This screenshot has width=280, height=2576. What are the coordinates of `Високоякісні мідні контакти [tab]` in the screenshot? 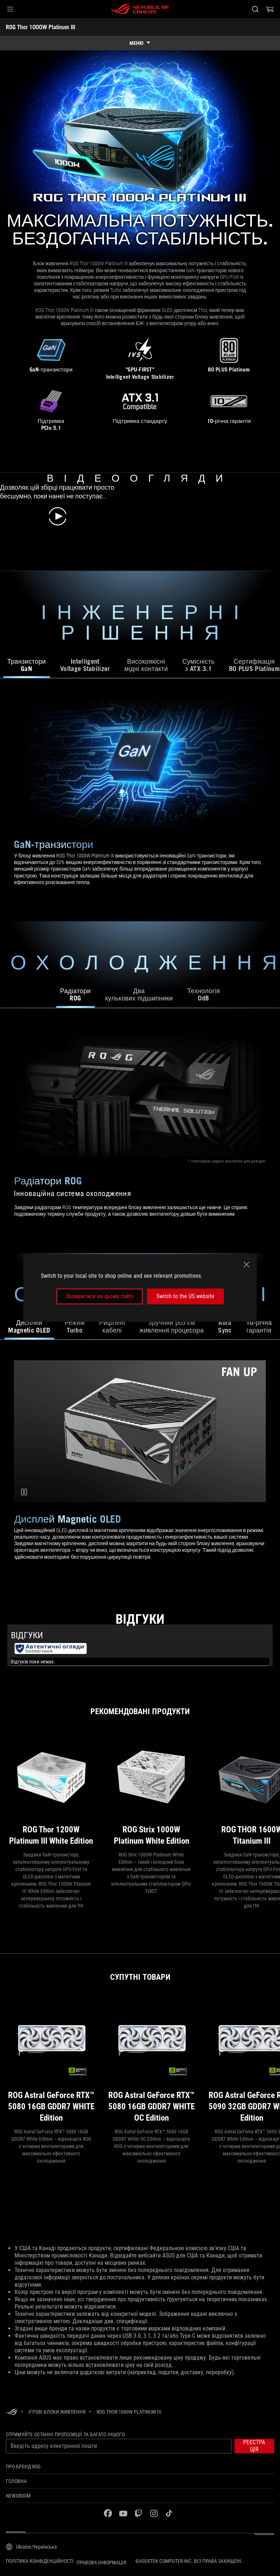 It's located at (146, 664).